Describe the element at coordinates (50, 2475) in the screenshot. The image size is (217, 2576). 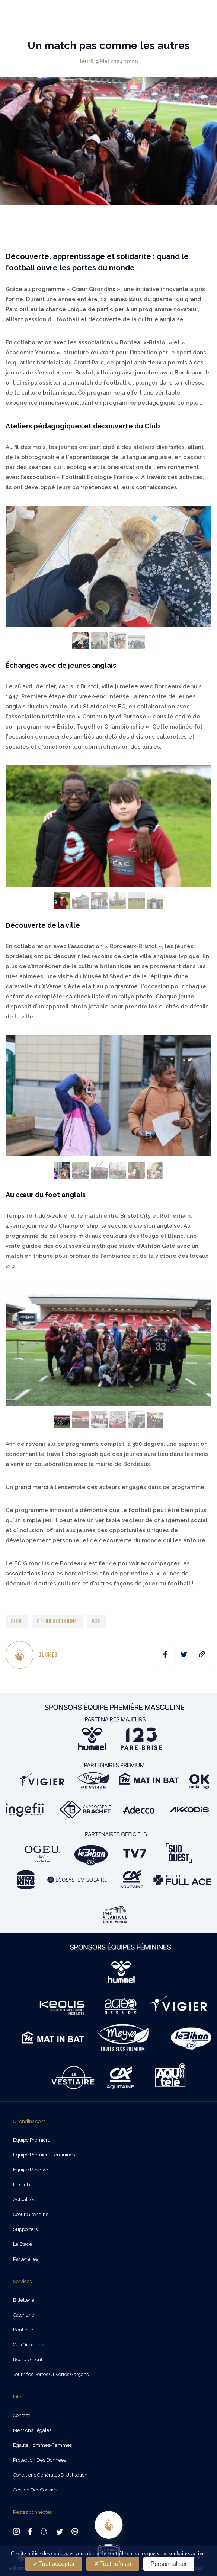
I see `Conditions Générales d'Utilisation` at that location.